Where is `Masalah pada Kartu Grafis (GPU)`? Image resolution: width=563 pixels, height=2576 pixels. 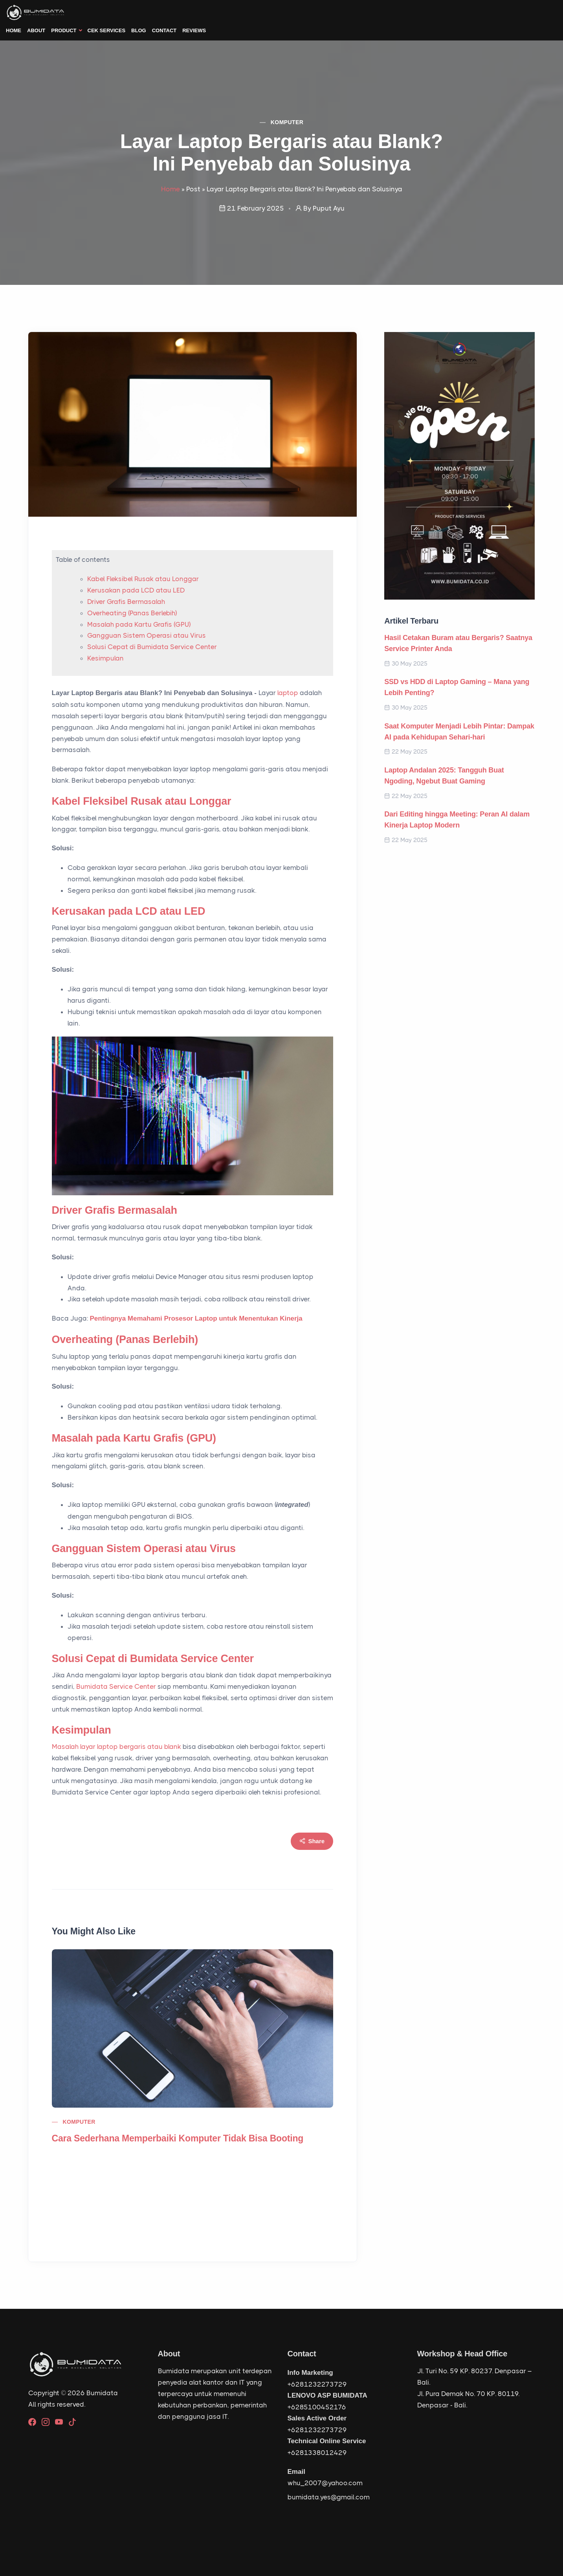 Masalah pada Kartu Grafis (GPU) is located at coordinates (139, 624).